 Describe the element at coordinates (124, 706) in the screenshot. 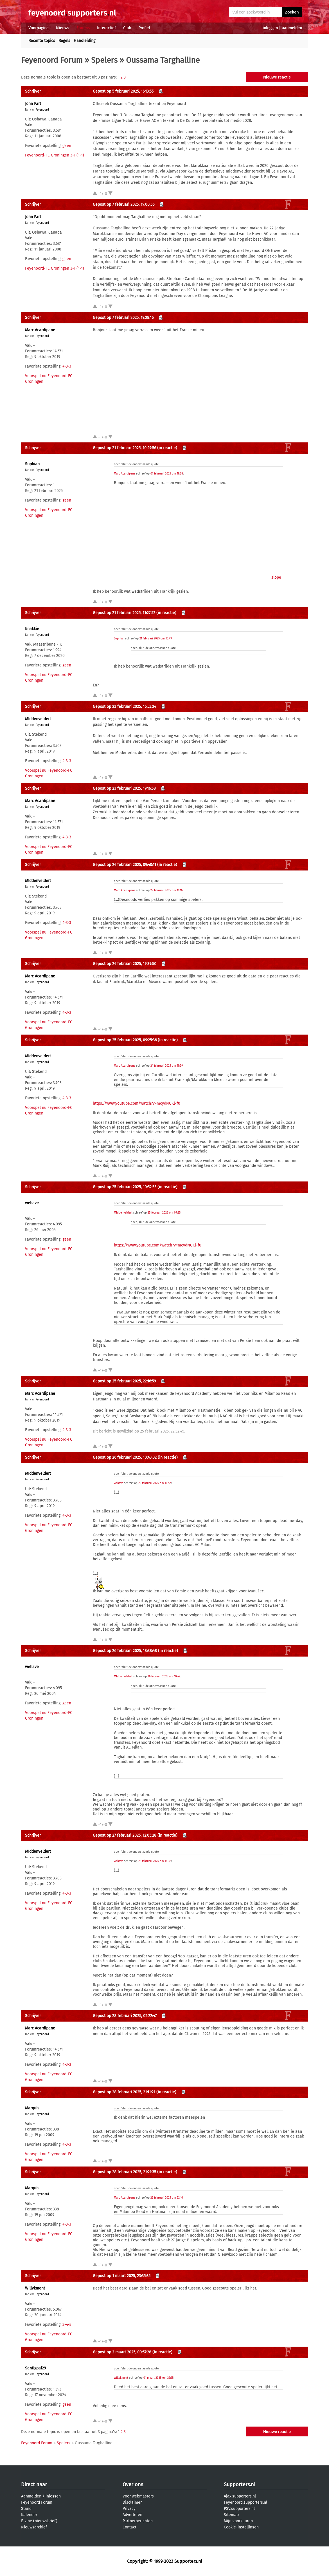

I see `Gepost op 23 februari 2025, 16:53:24` at that location.